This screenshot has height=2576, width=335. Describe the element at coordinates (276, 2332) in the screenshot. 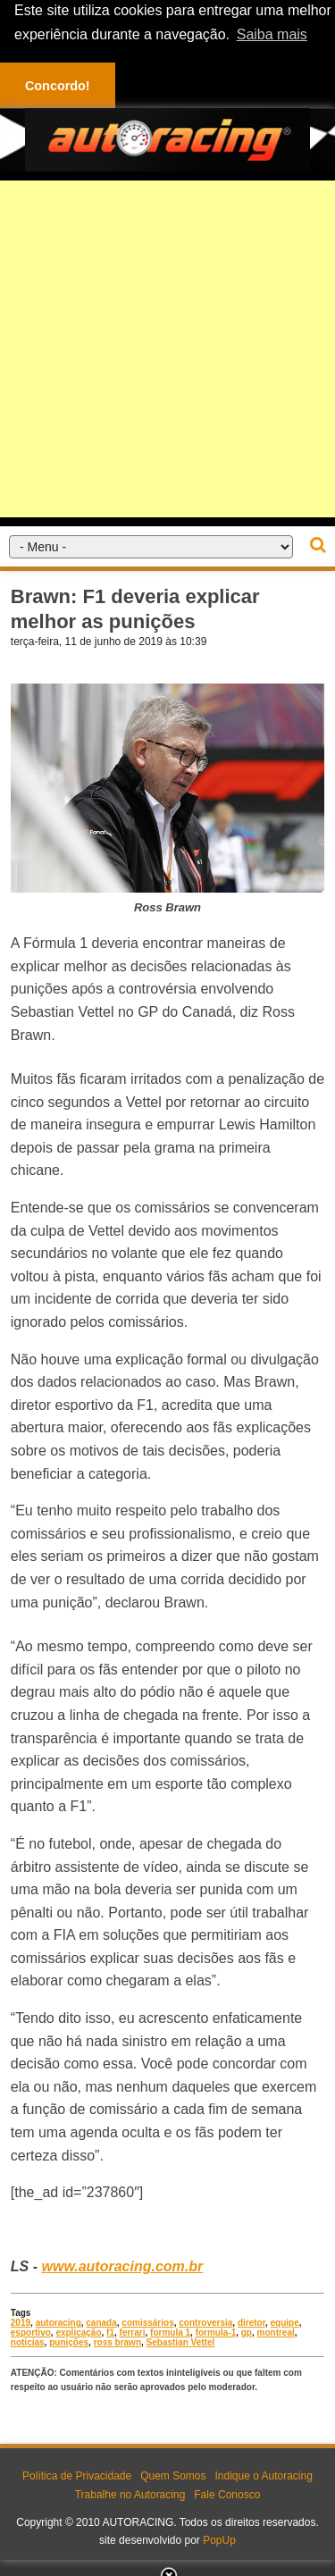

I see `montreal` at that location.